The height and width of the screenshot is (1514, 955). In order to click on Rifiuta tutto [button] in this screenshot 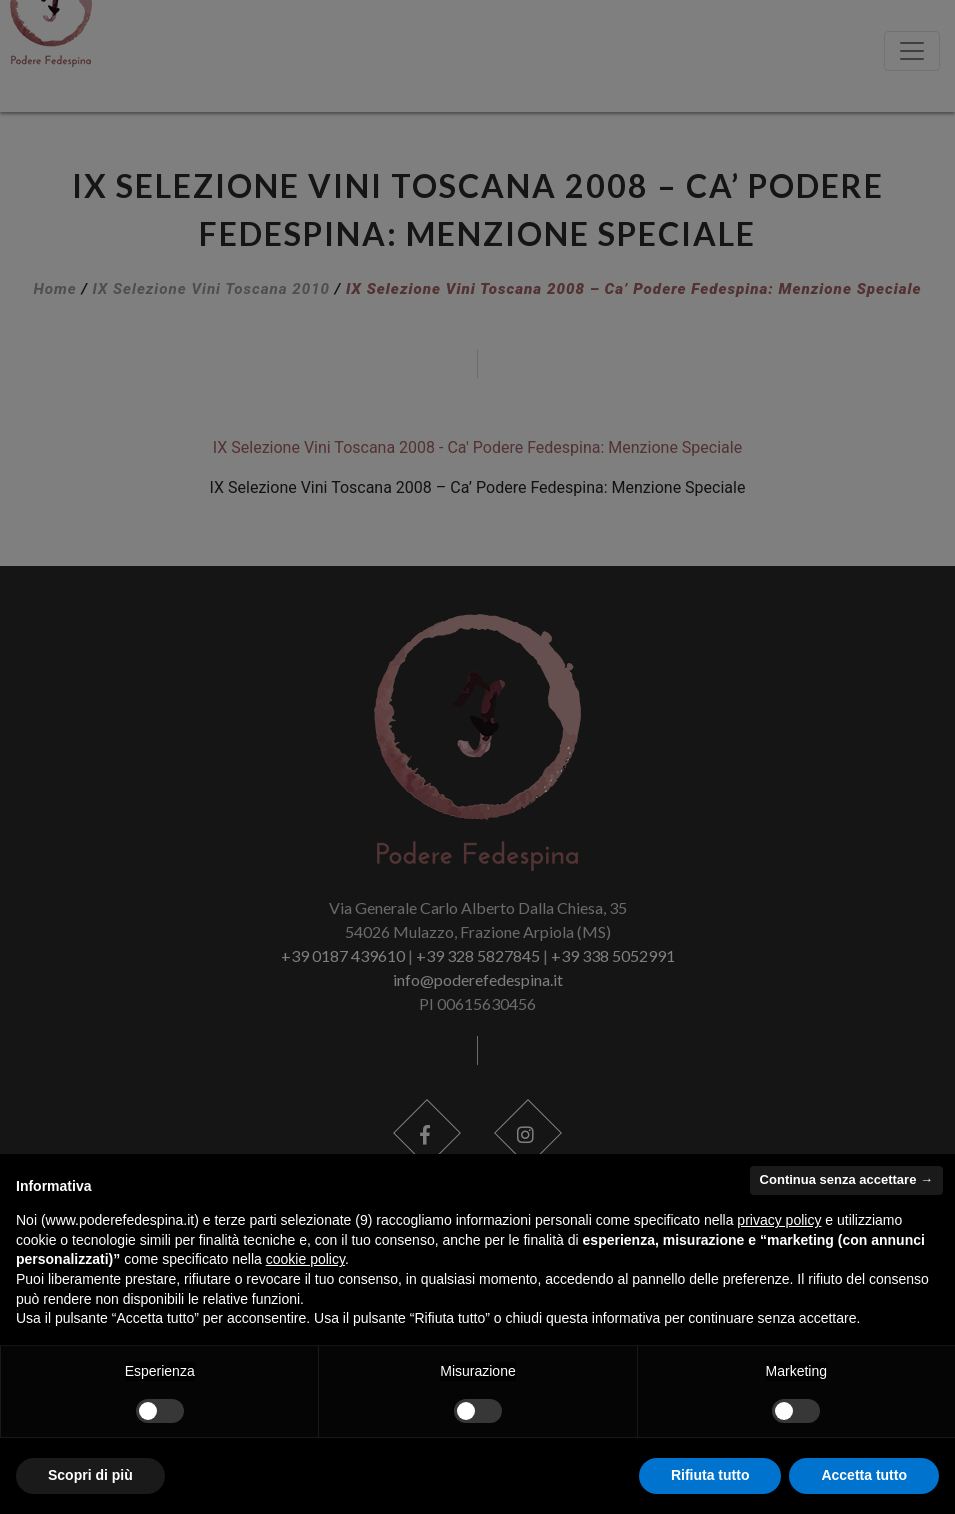, I will do `click(710, 1475)`.